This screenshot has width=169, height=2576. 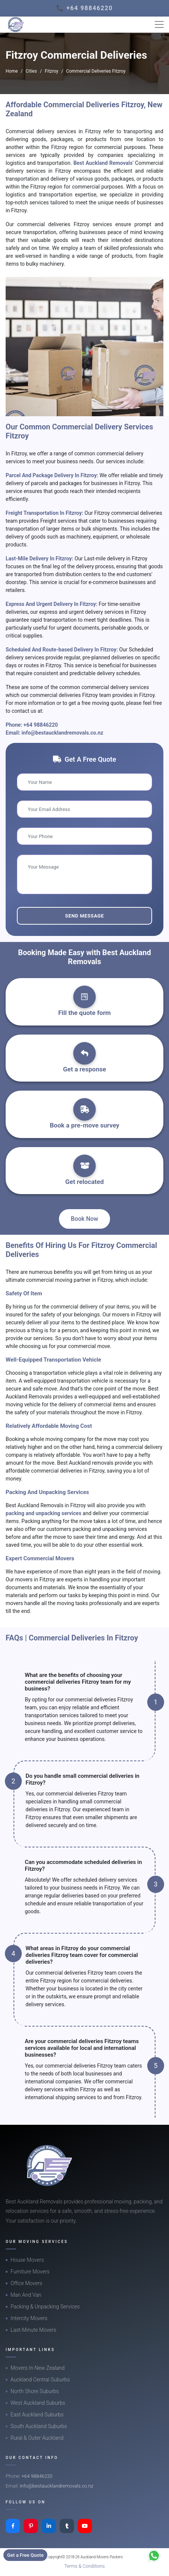 I want to click on Last-Minute Movers, so click(x=33, y=2330).